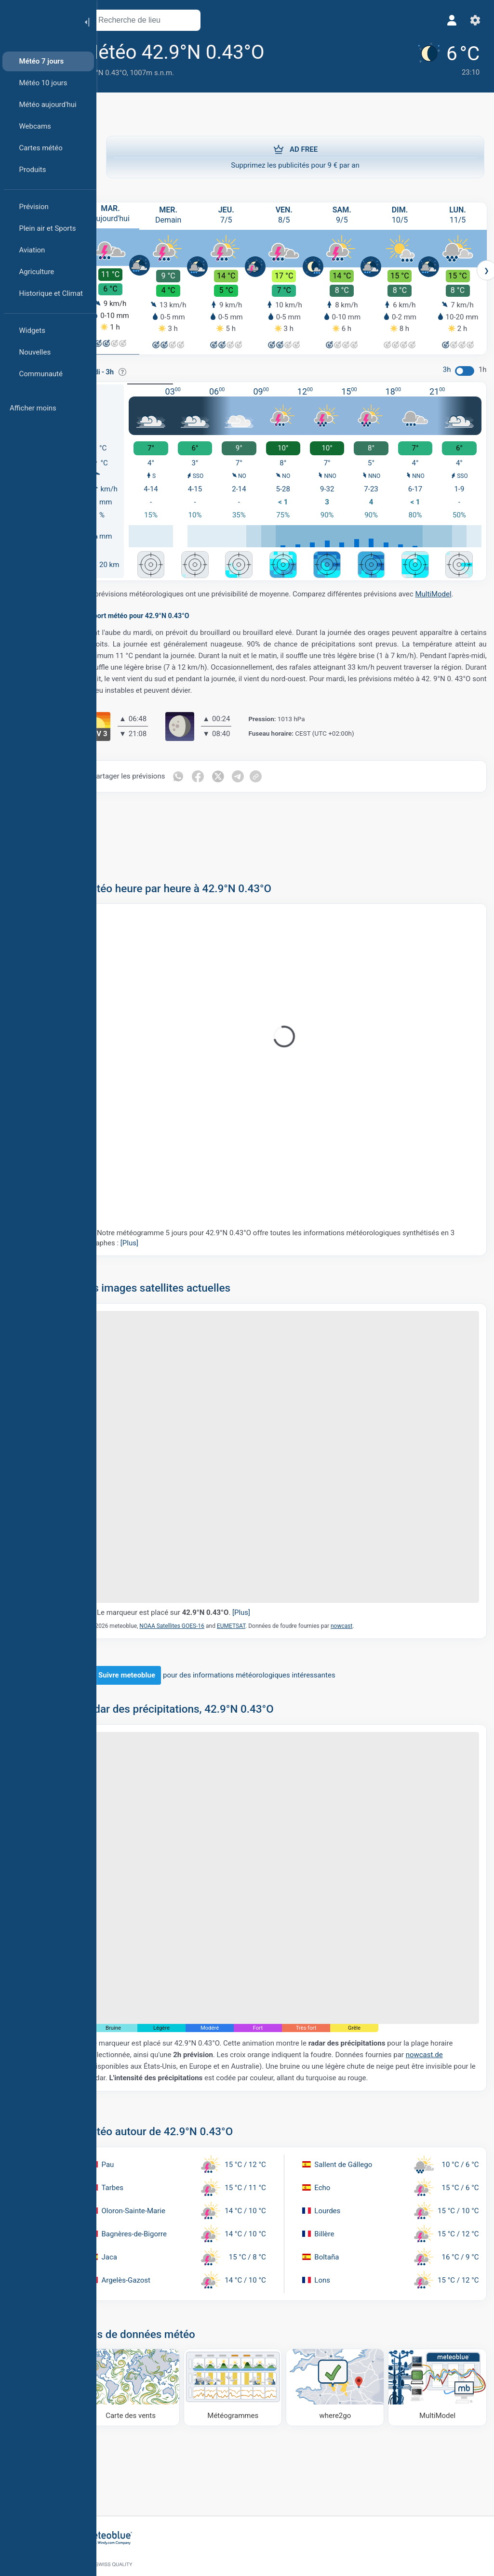  Describe the element at coordinates (343, 2341) in the screenshot. I see `[Où aller]` at that location.